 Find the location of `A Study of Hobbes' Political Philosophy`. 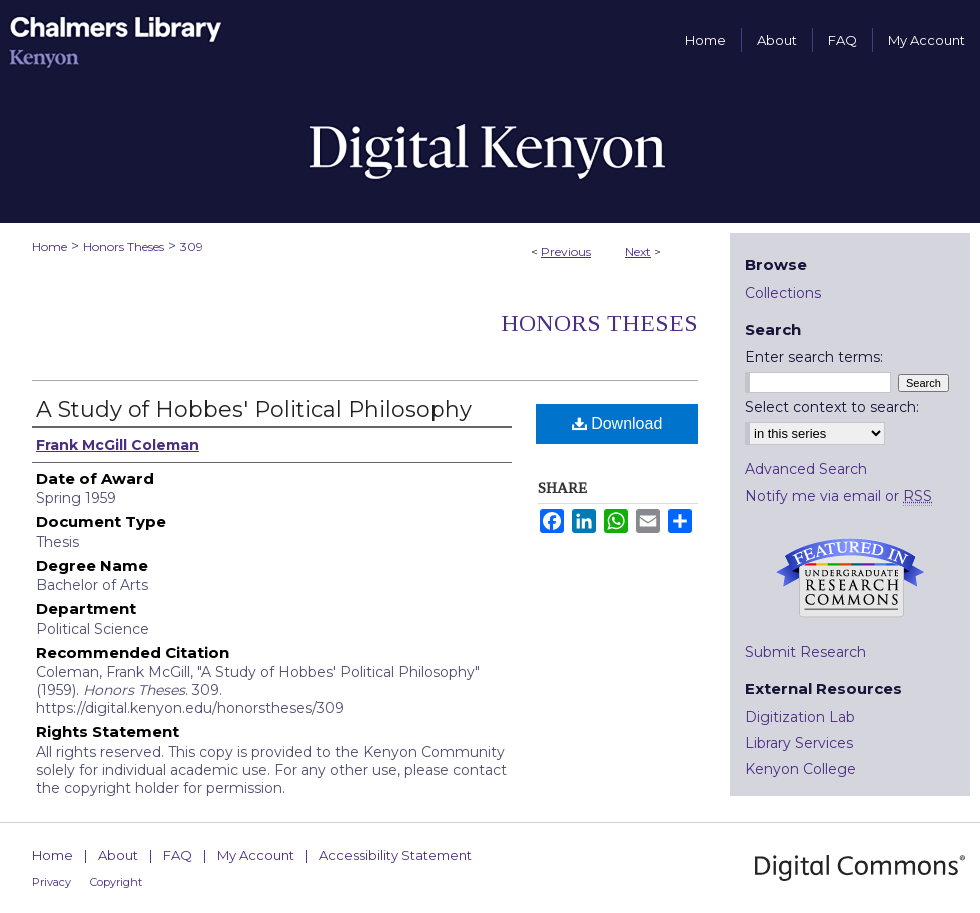

A Study of Hobbes' Political Philosophy is located at coordinates (254, 409).